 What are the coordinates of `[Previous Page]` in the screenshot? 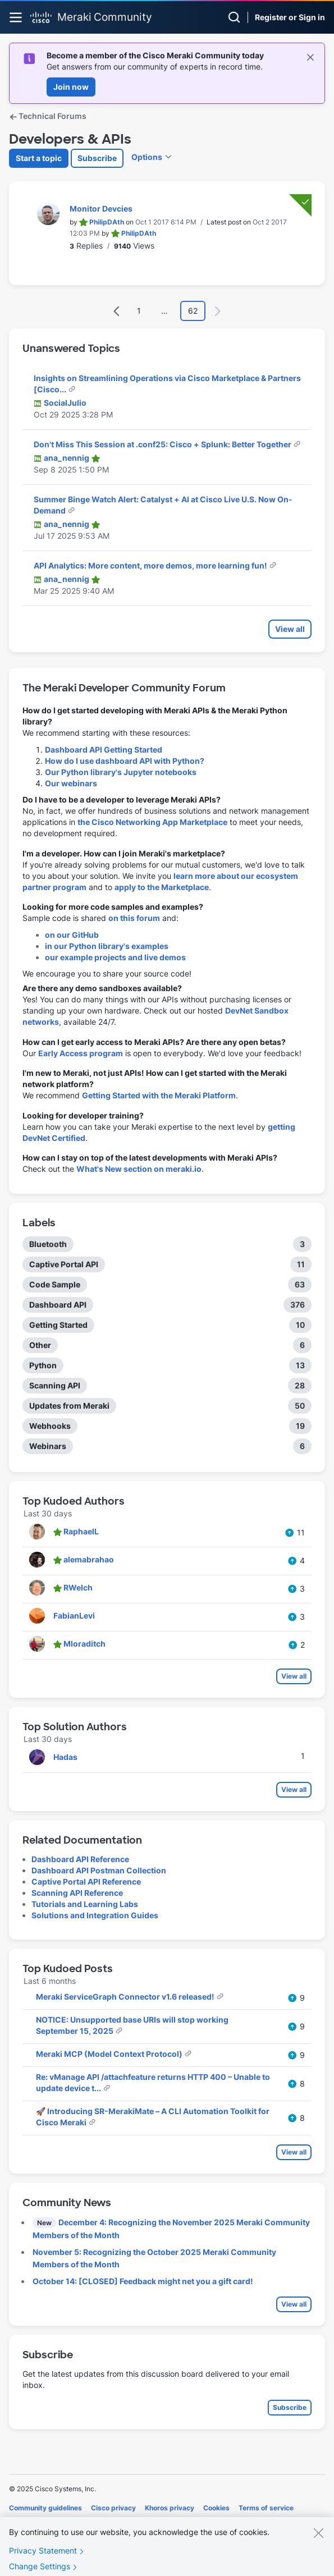 It's located at (117, 311).